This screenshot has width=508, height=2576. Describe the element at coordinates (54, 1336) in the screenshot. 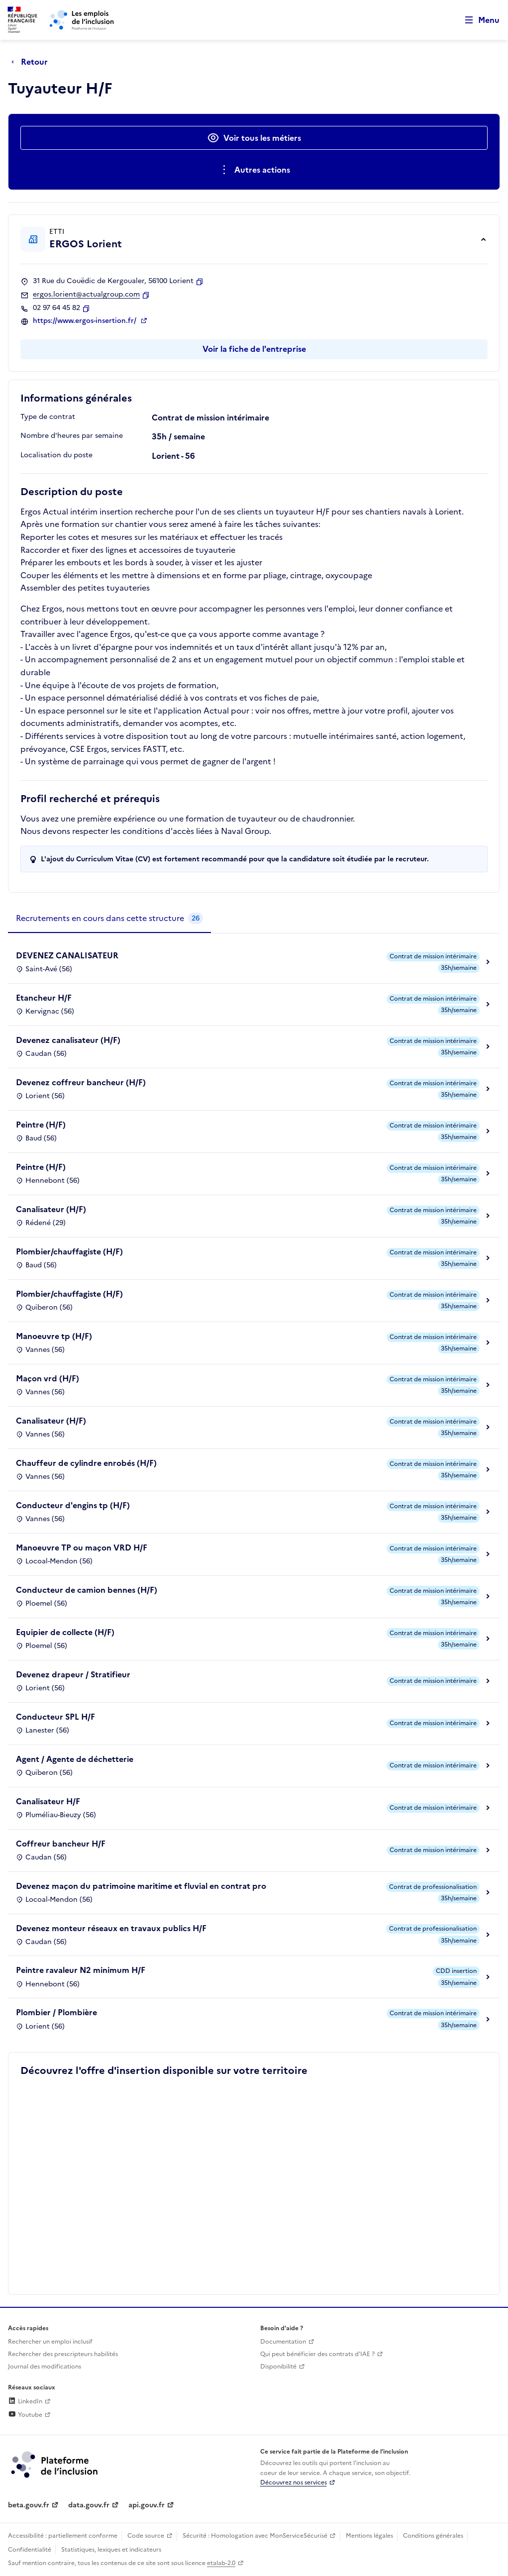

I see `Manoeuvre tp (H/F)` at that location.